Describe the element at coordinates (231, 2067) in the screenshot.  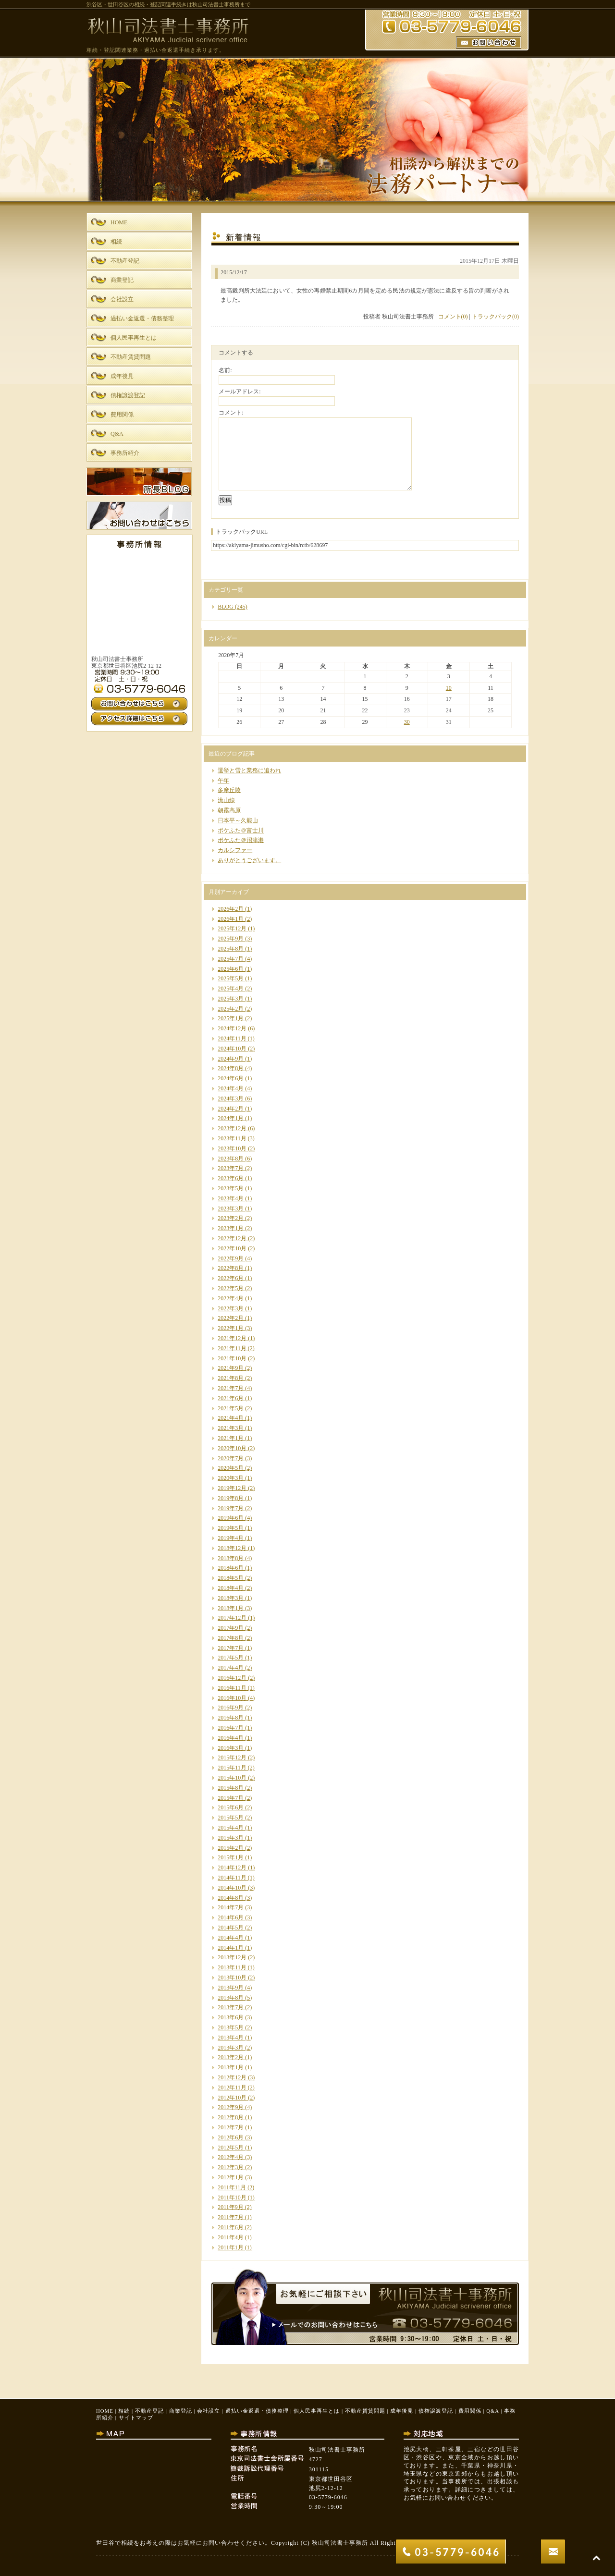
I see `2013年1月` at that location.